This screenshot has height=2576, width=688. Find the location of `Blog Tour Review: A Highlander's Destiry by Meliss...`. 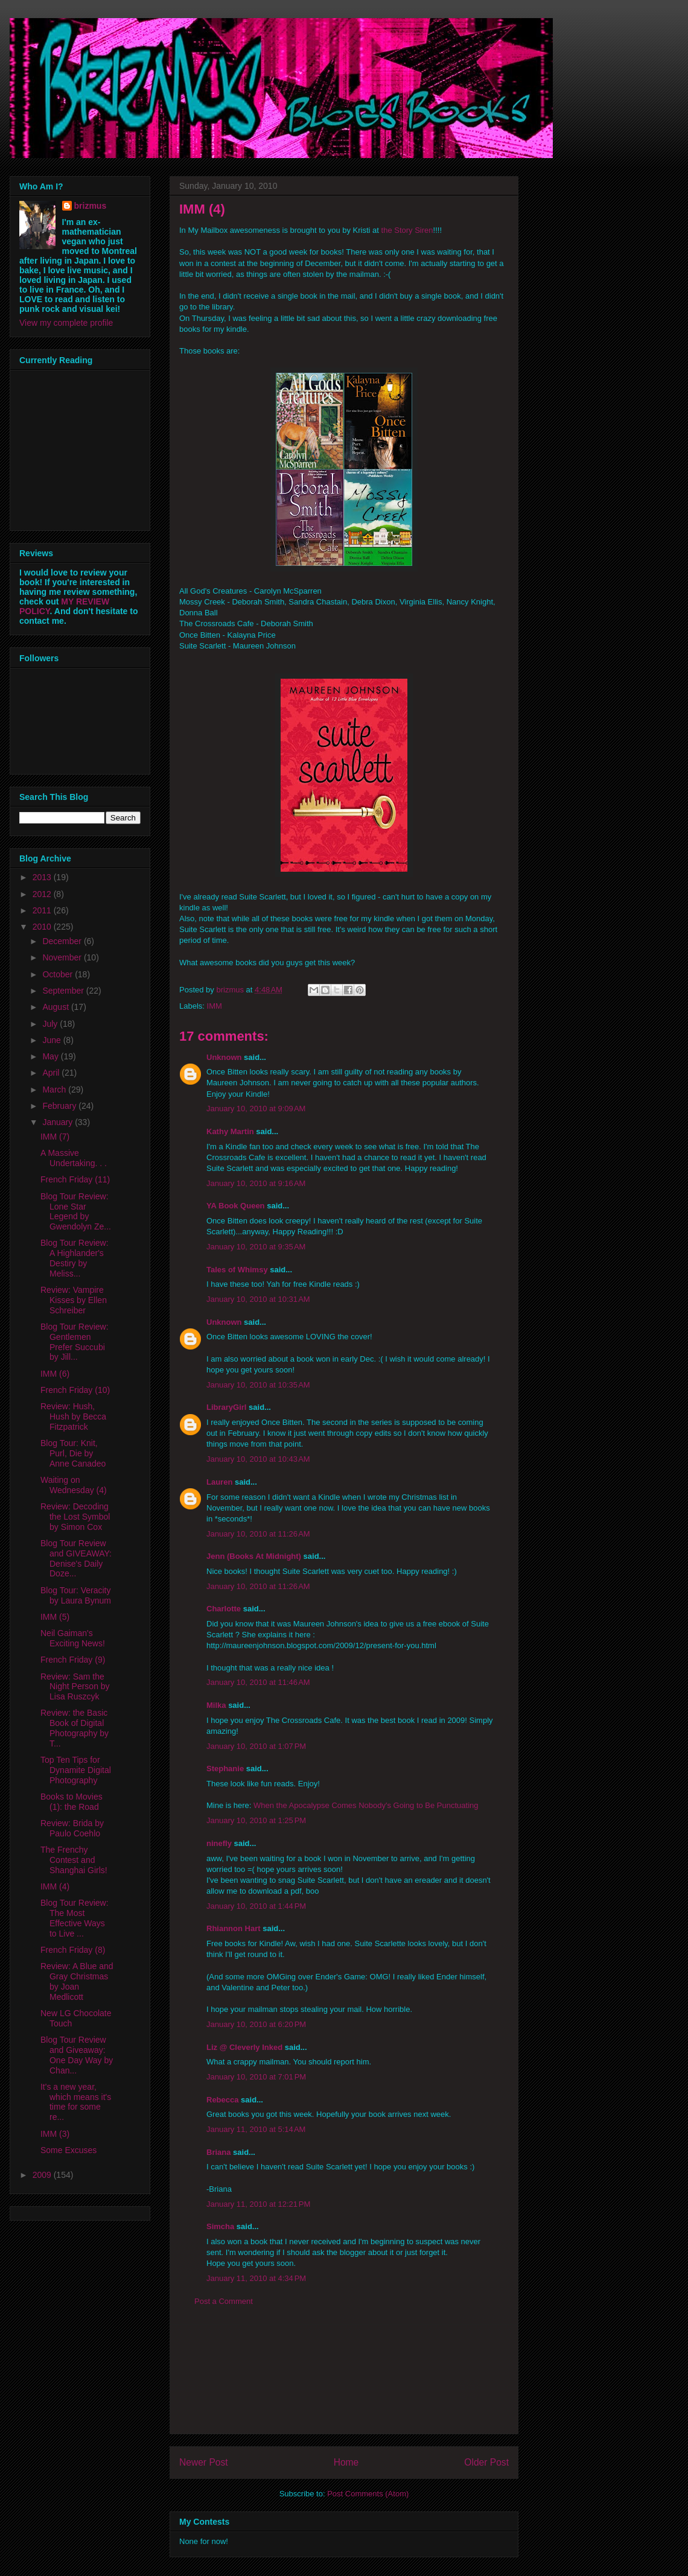

Blog Tour Review: A Highlander's Destiry by Meliss... is located at coordinates (74, 1258).